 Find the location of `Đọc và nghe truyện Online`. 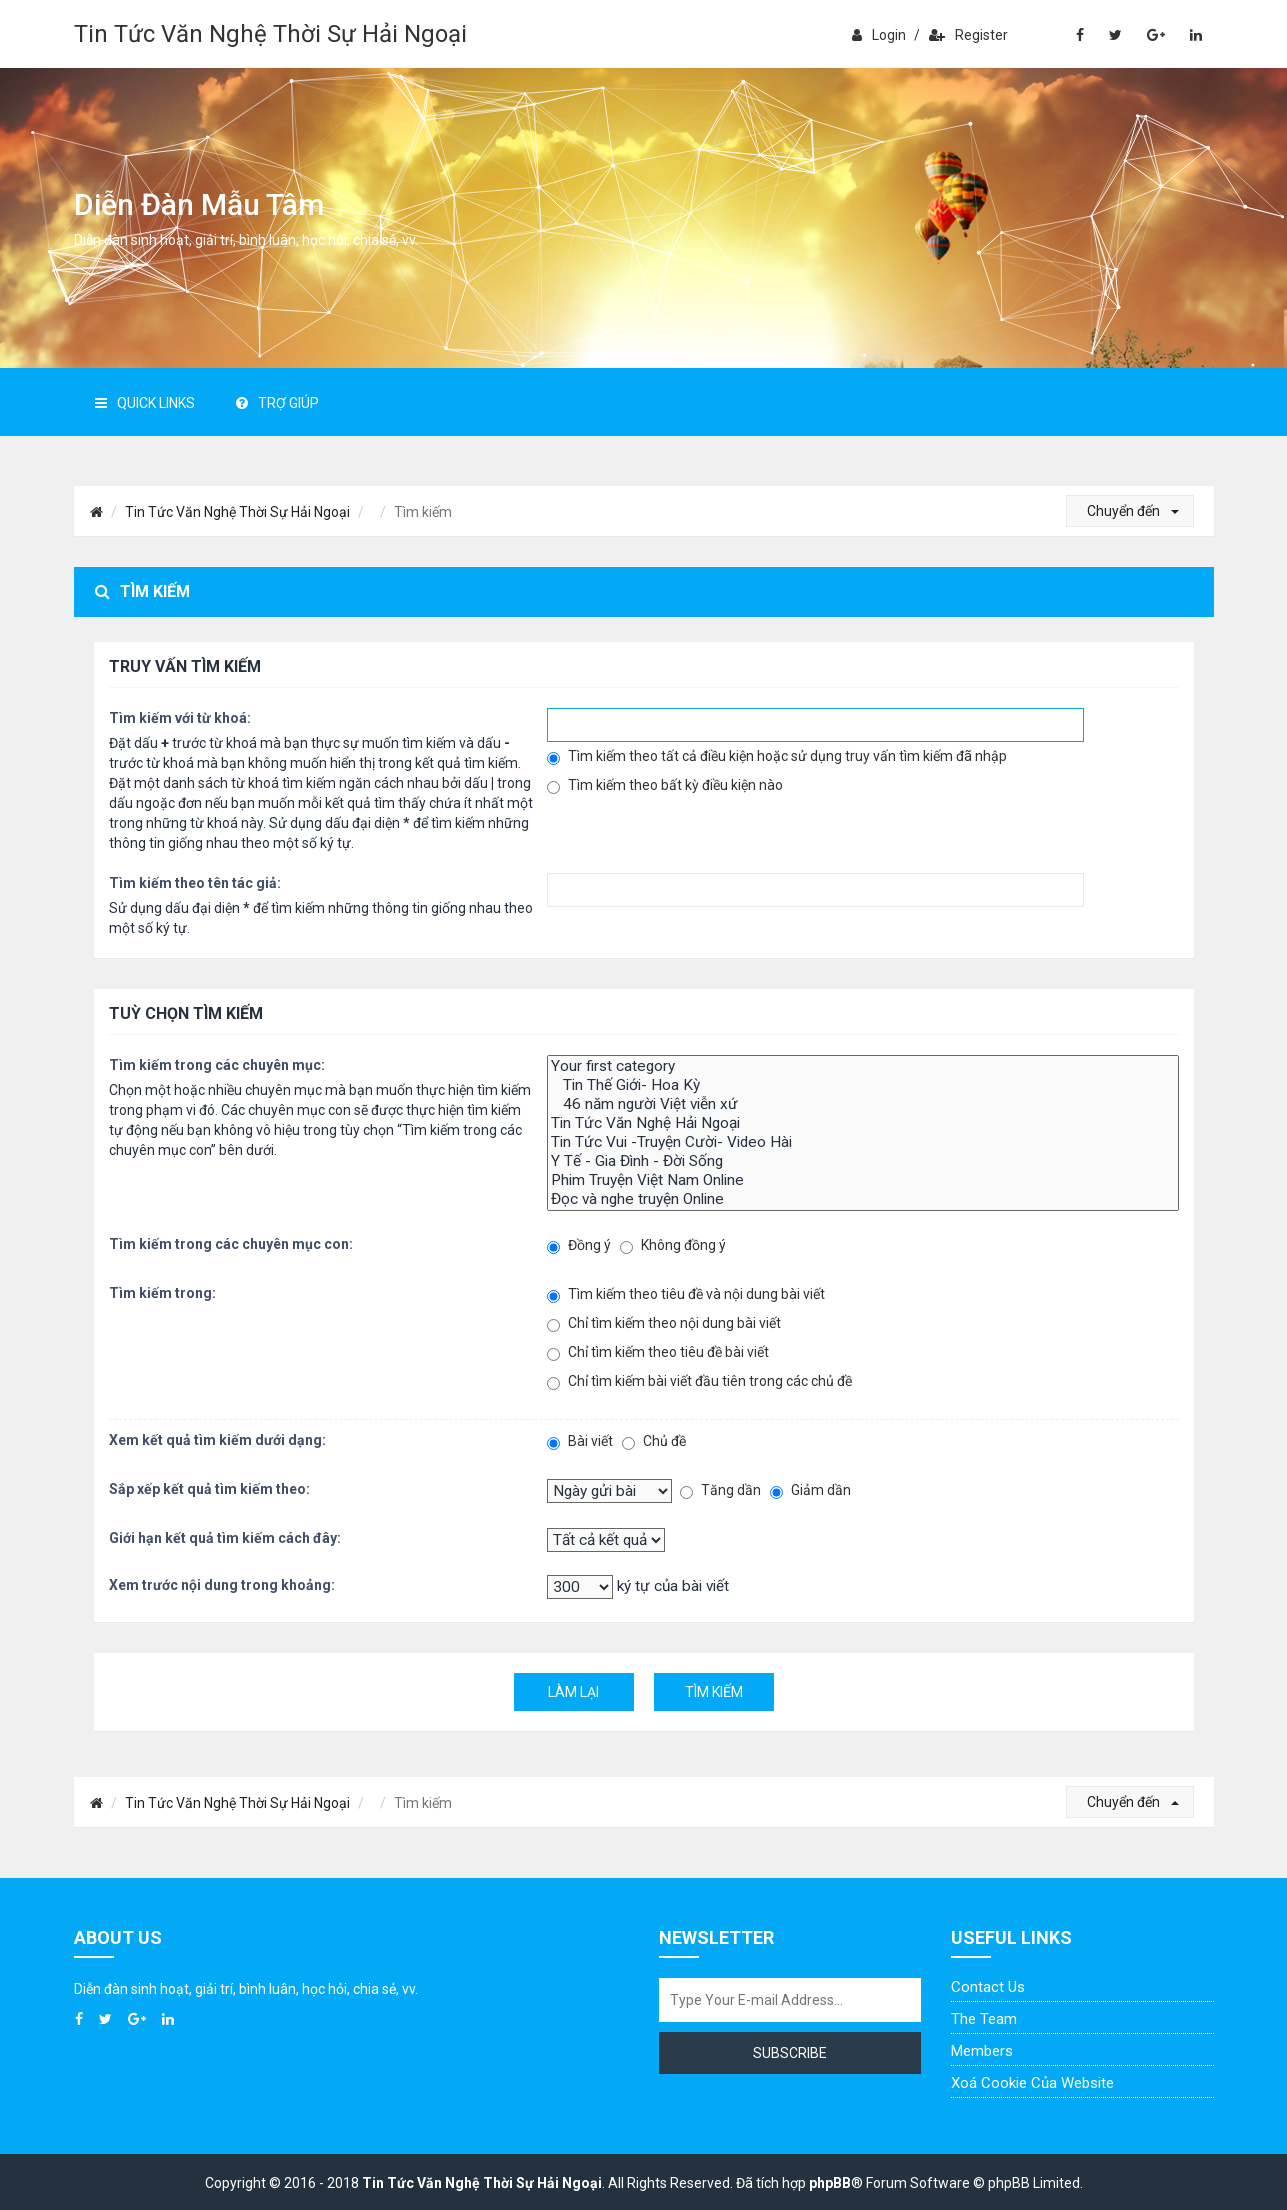

Đọc và nghe truyện Online is located at coordinates (862, 1199).